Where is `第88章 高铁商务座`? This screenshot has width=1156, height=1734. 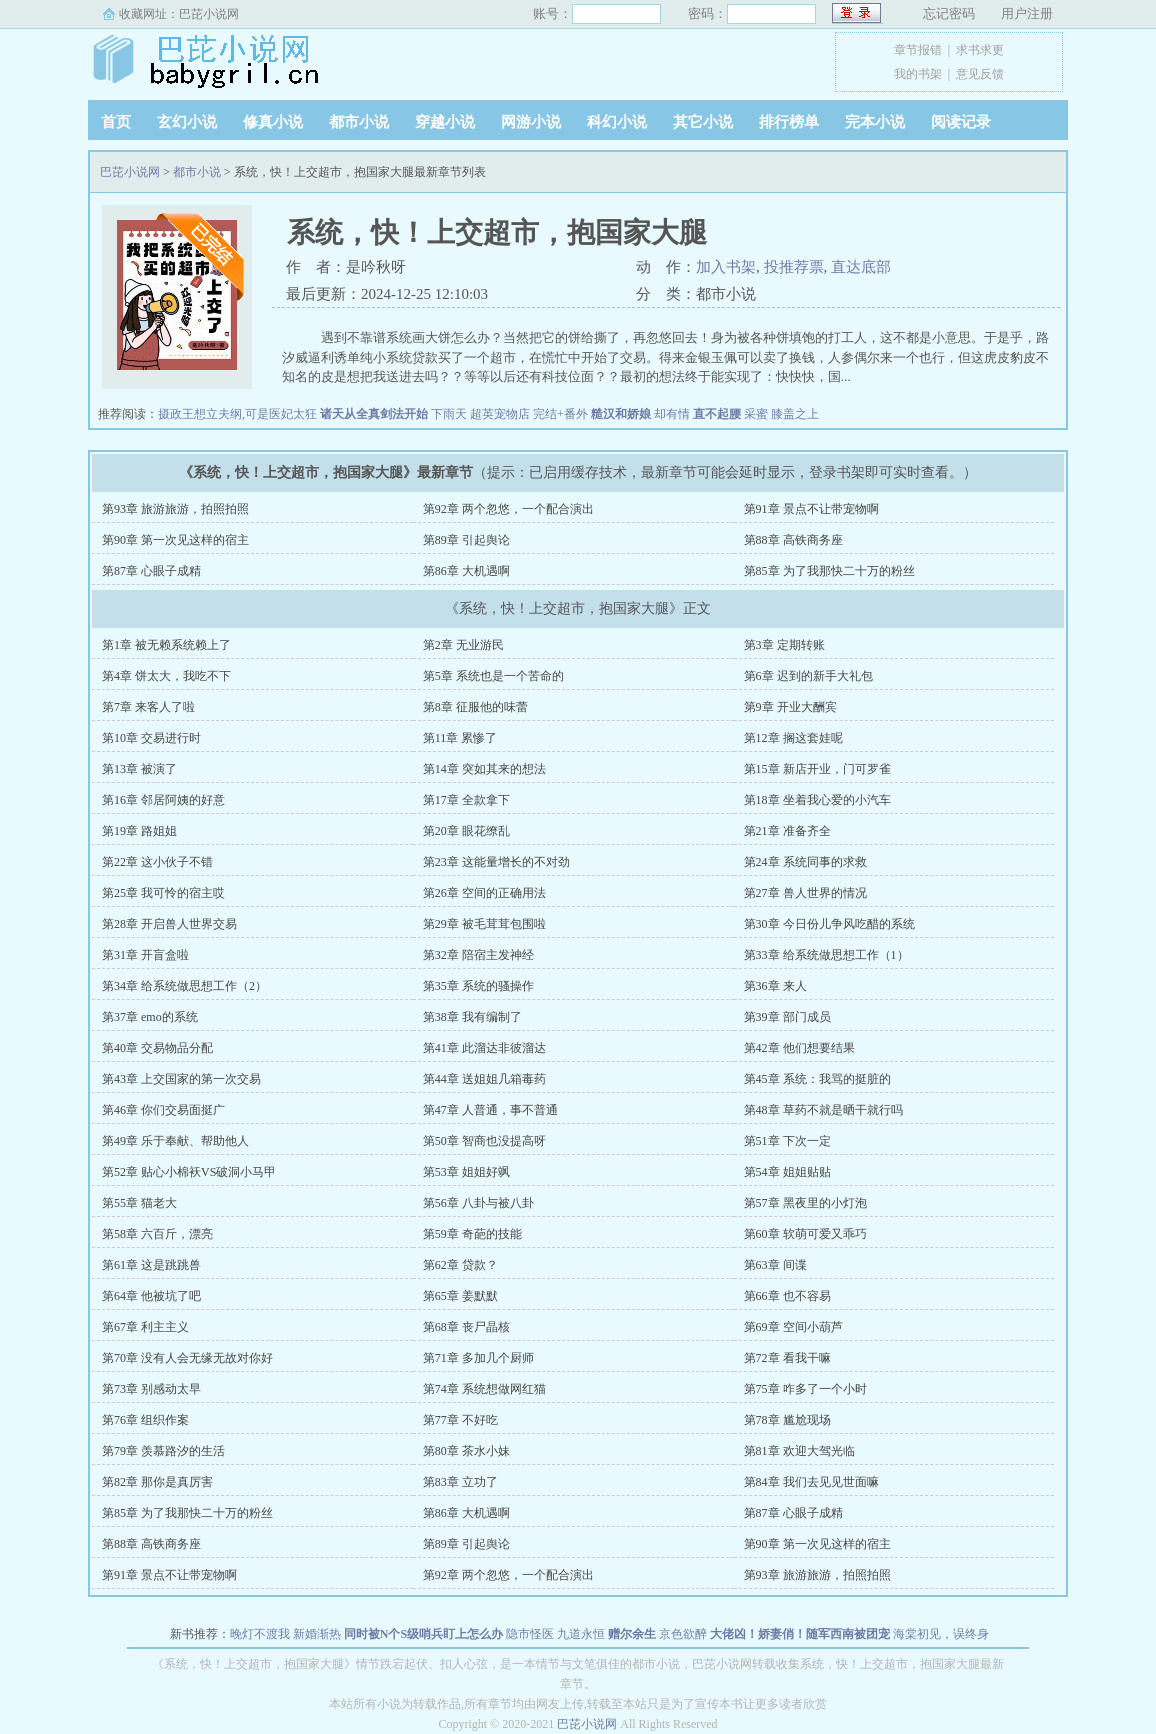 第88章 高铁商务座 is located at coordinates (793, 540).